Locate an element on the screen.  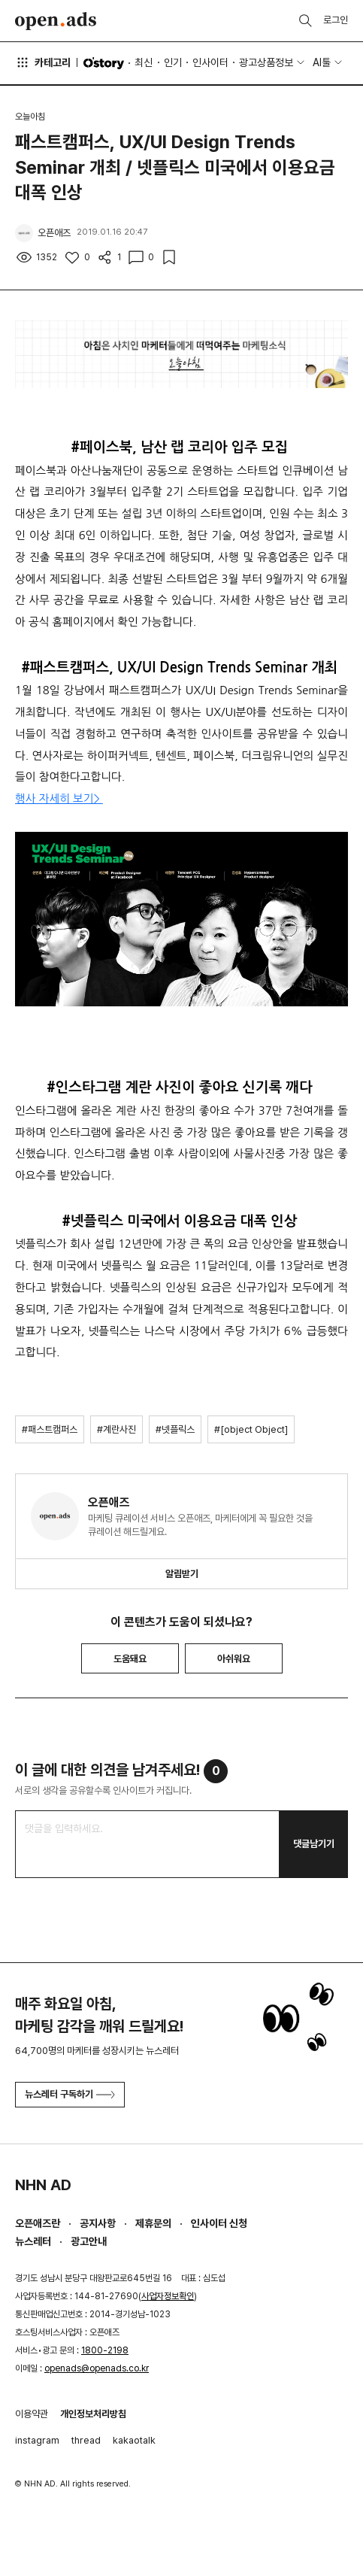
openads@openads.co.kr is located at coordinates (96, 2368).